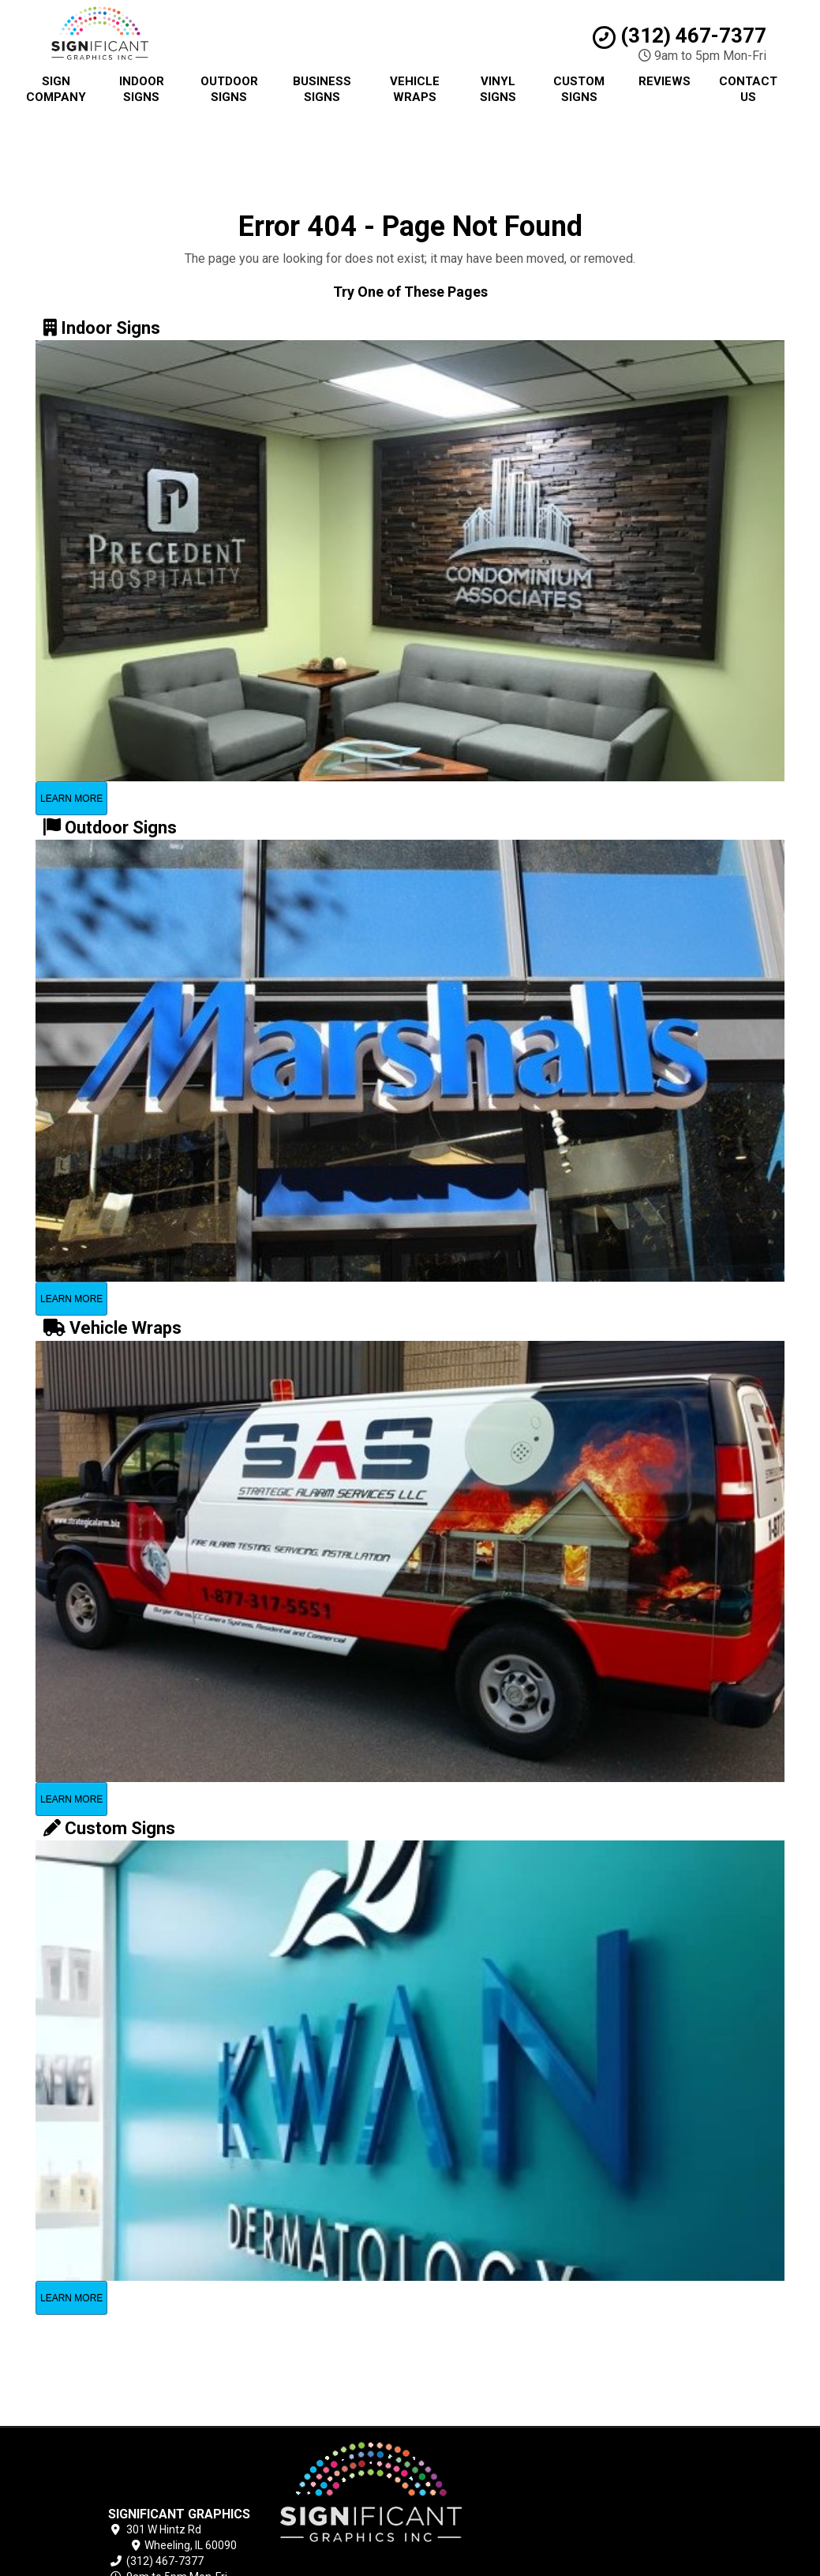 This screenshot has height=2576, width=820. Describe the element at coordinates (664, 81) in the screenshot. I see `Reviews` at that location.